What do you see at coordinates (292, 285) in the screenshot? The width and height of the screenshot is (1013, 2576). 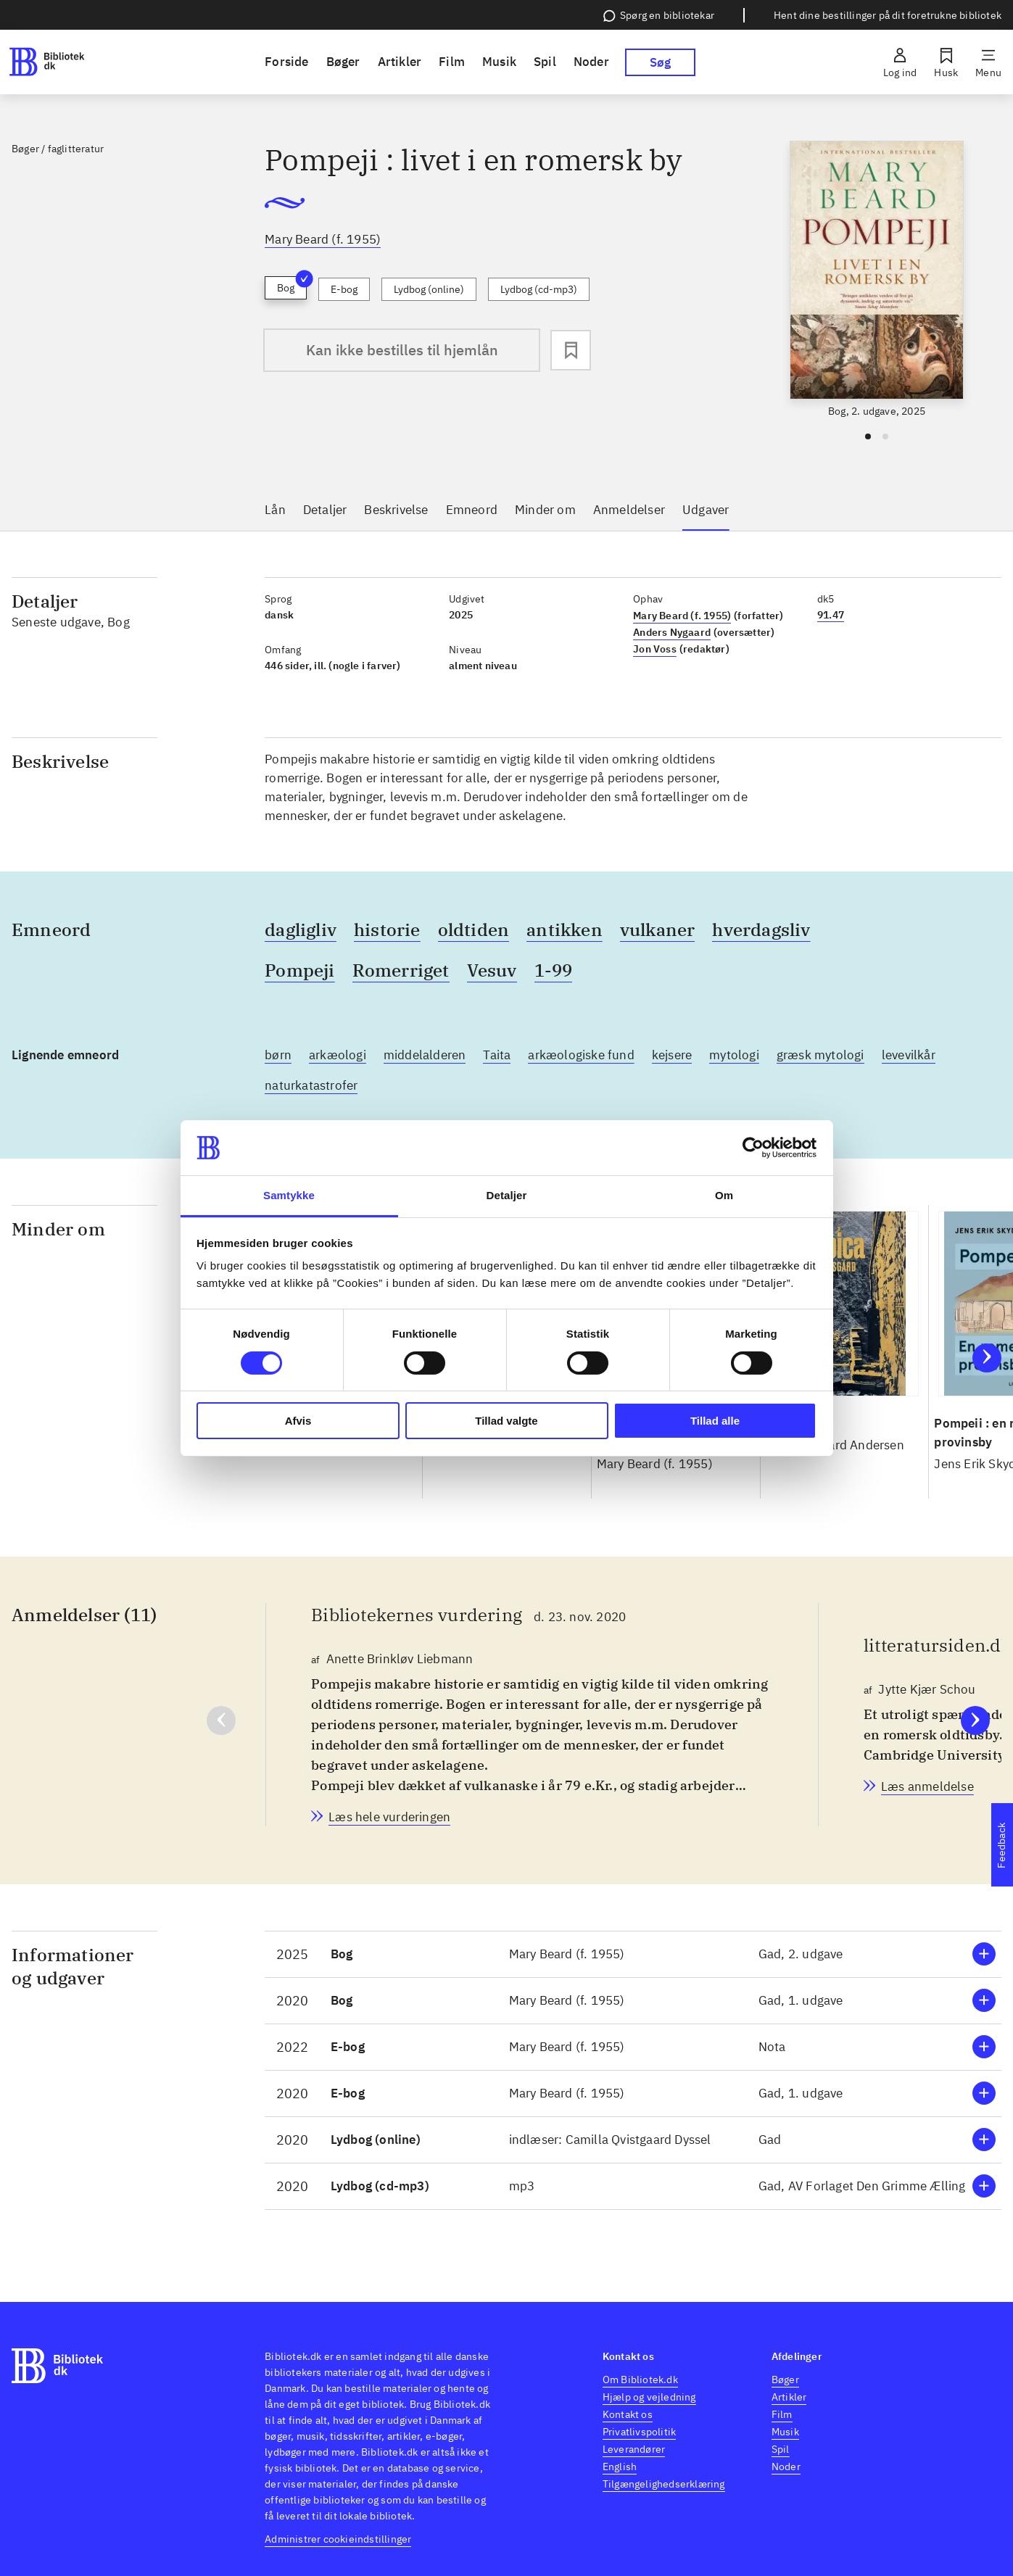 I see `Bog` at bounding box center [292, 285].